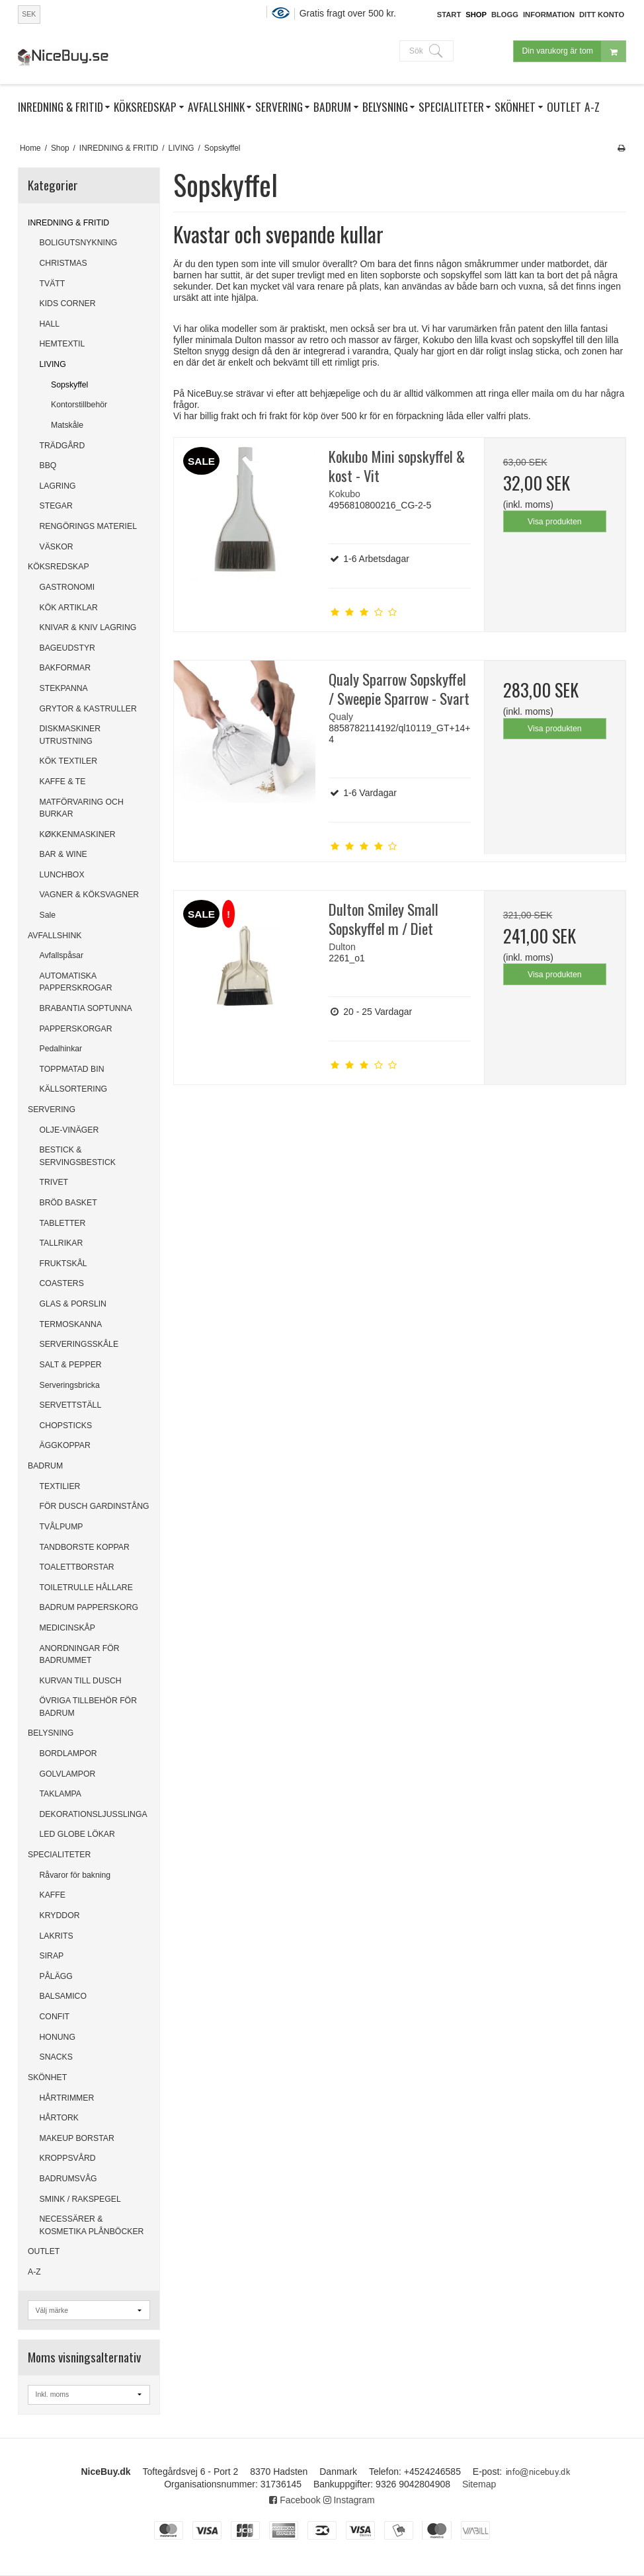 The image size is (644, 2576). I want to click on TVÅLPUMP, so click(61, 1526).